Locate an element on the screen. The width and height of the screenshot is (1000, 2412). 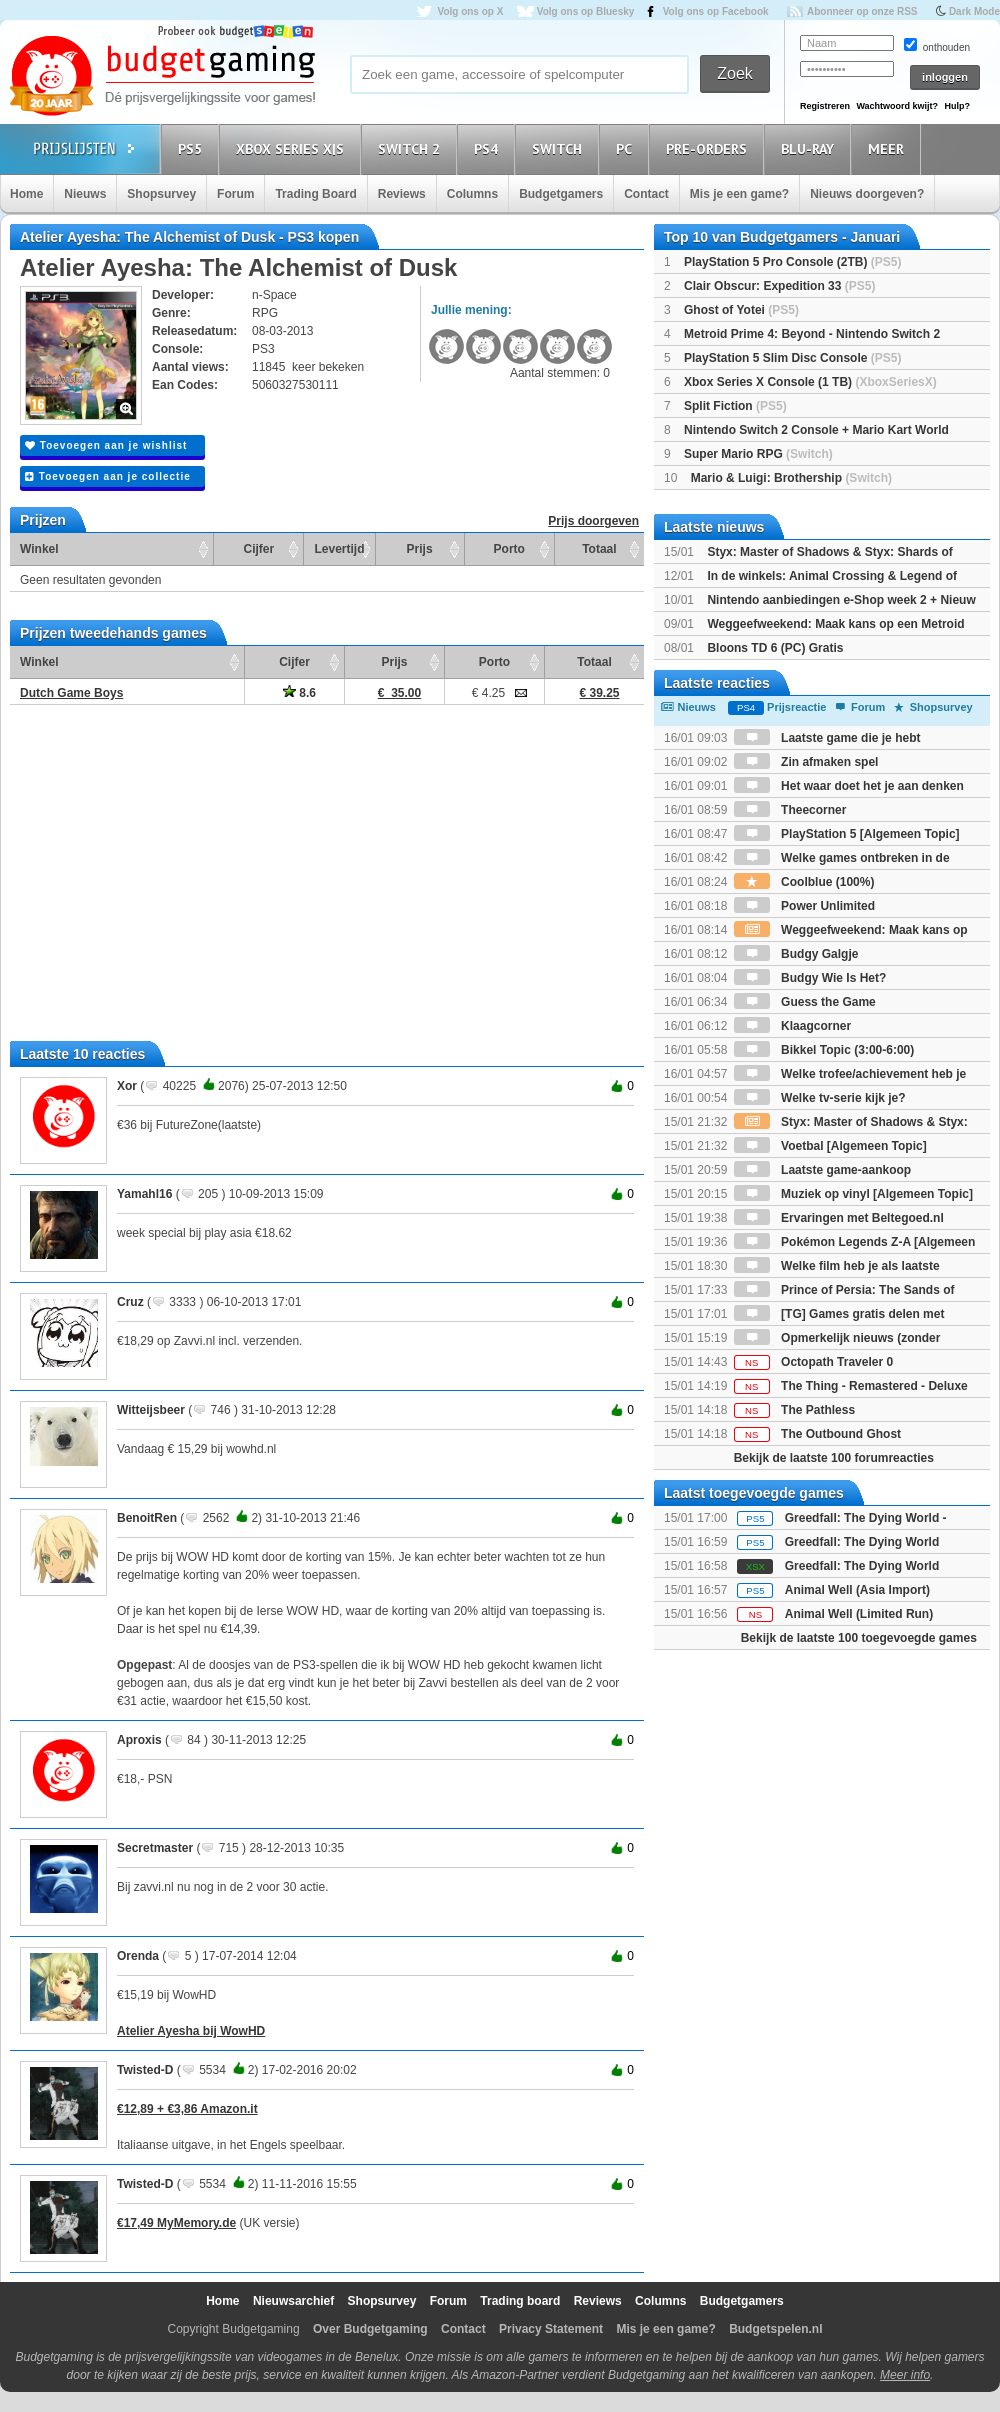
Columns is located at coordinates (472, 194).